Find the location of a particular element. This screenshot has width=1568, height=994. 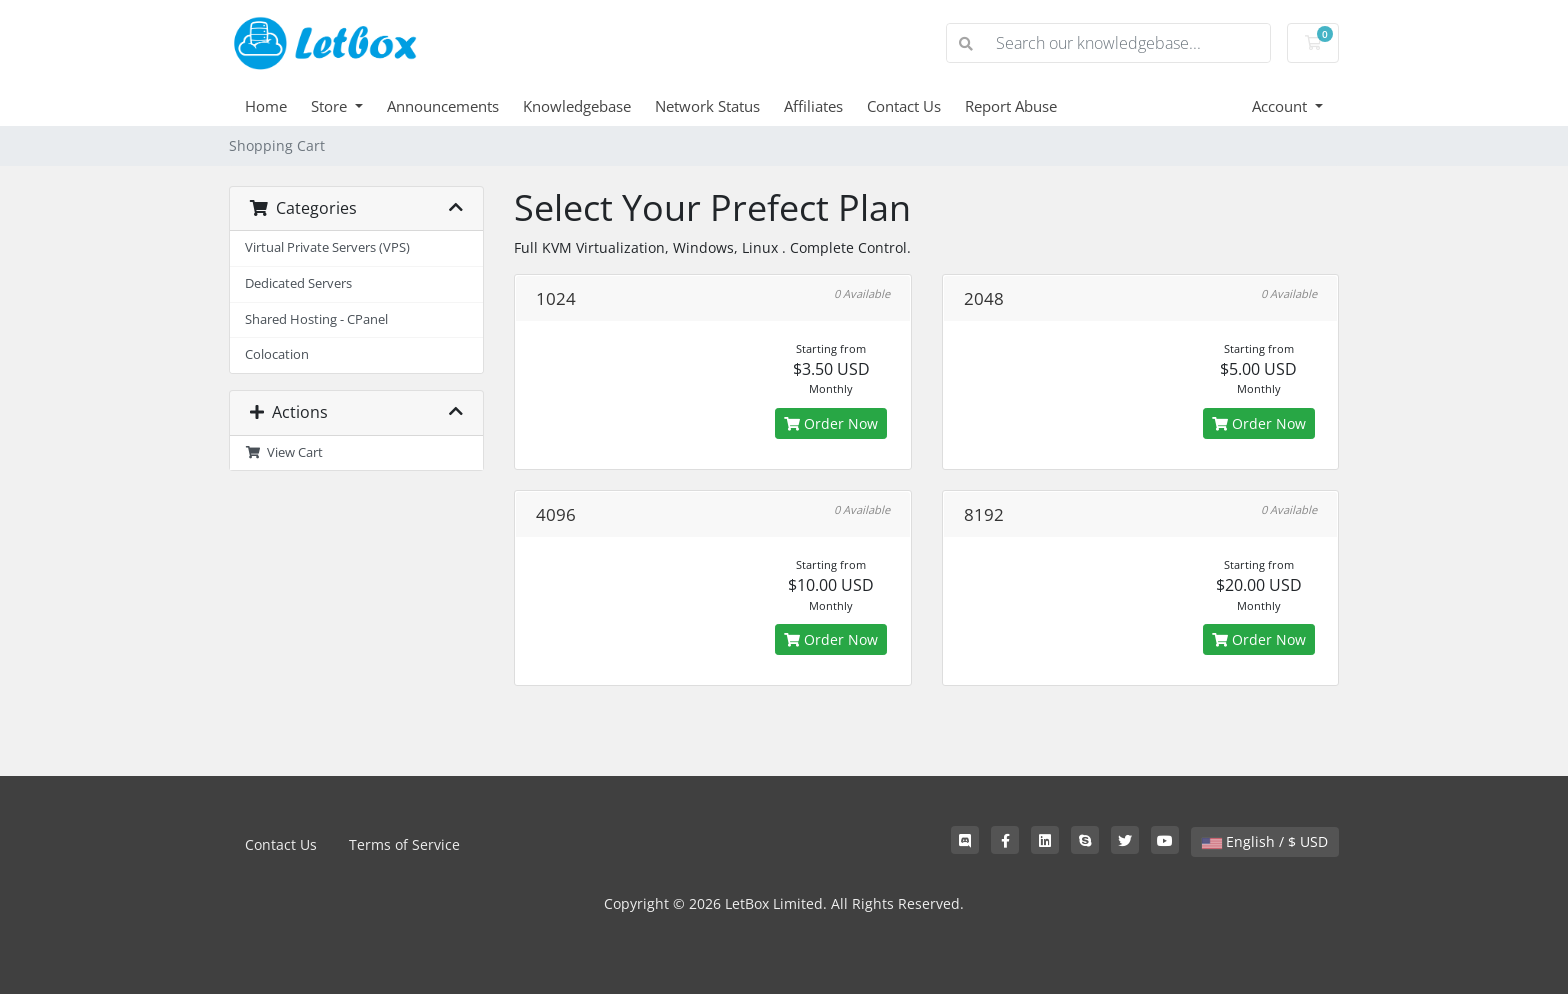

English / $ USD is located at coordinates (1265, 841).